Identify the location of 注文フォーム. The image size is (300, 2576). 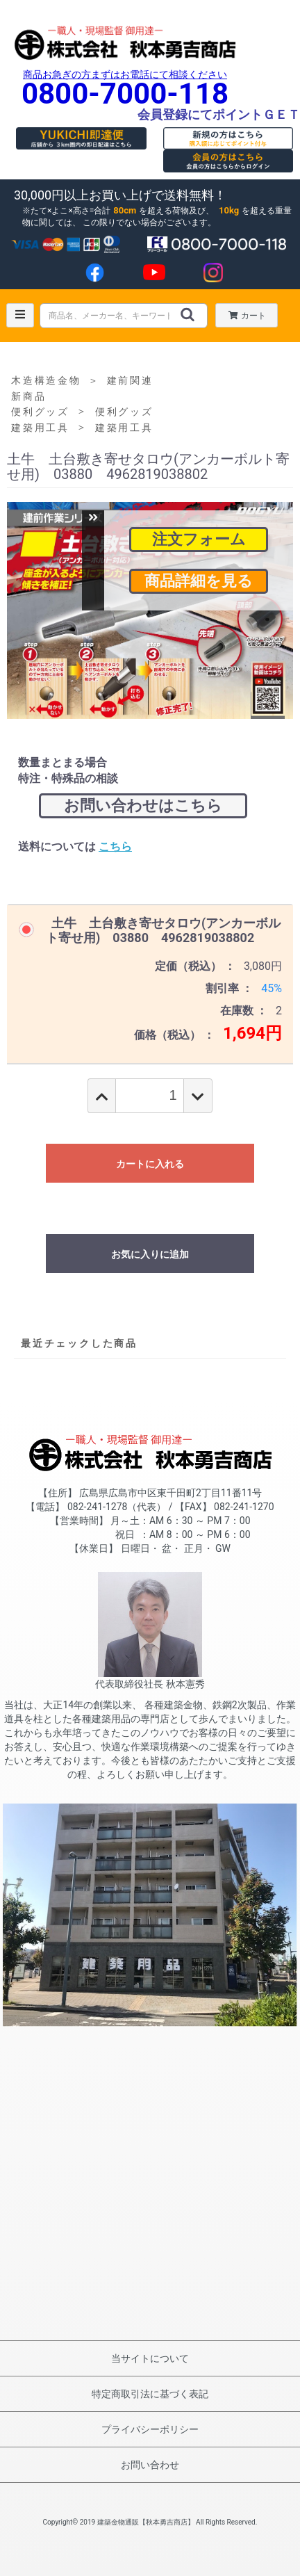
(199, 539).